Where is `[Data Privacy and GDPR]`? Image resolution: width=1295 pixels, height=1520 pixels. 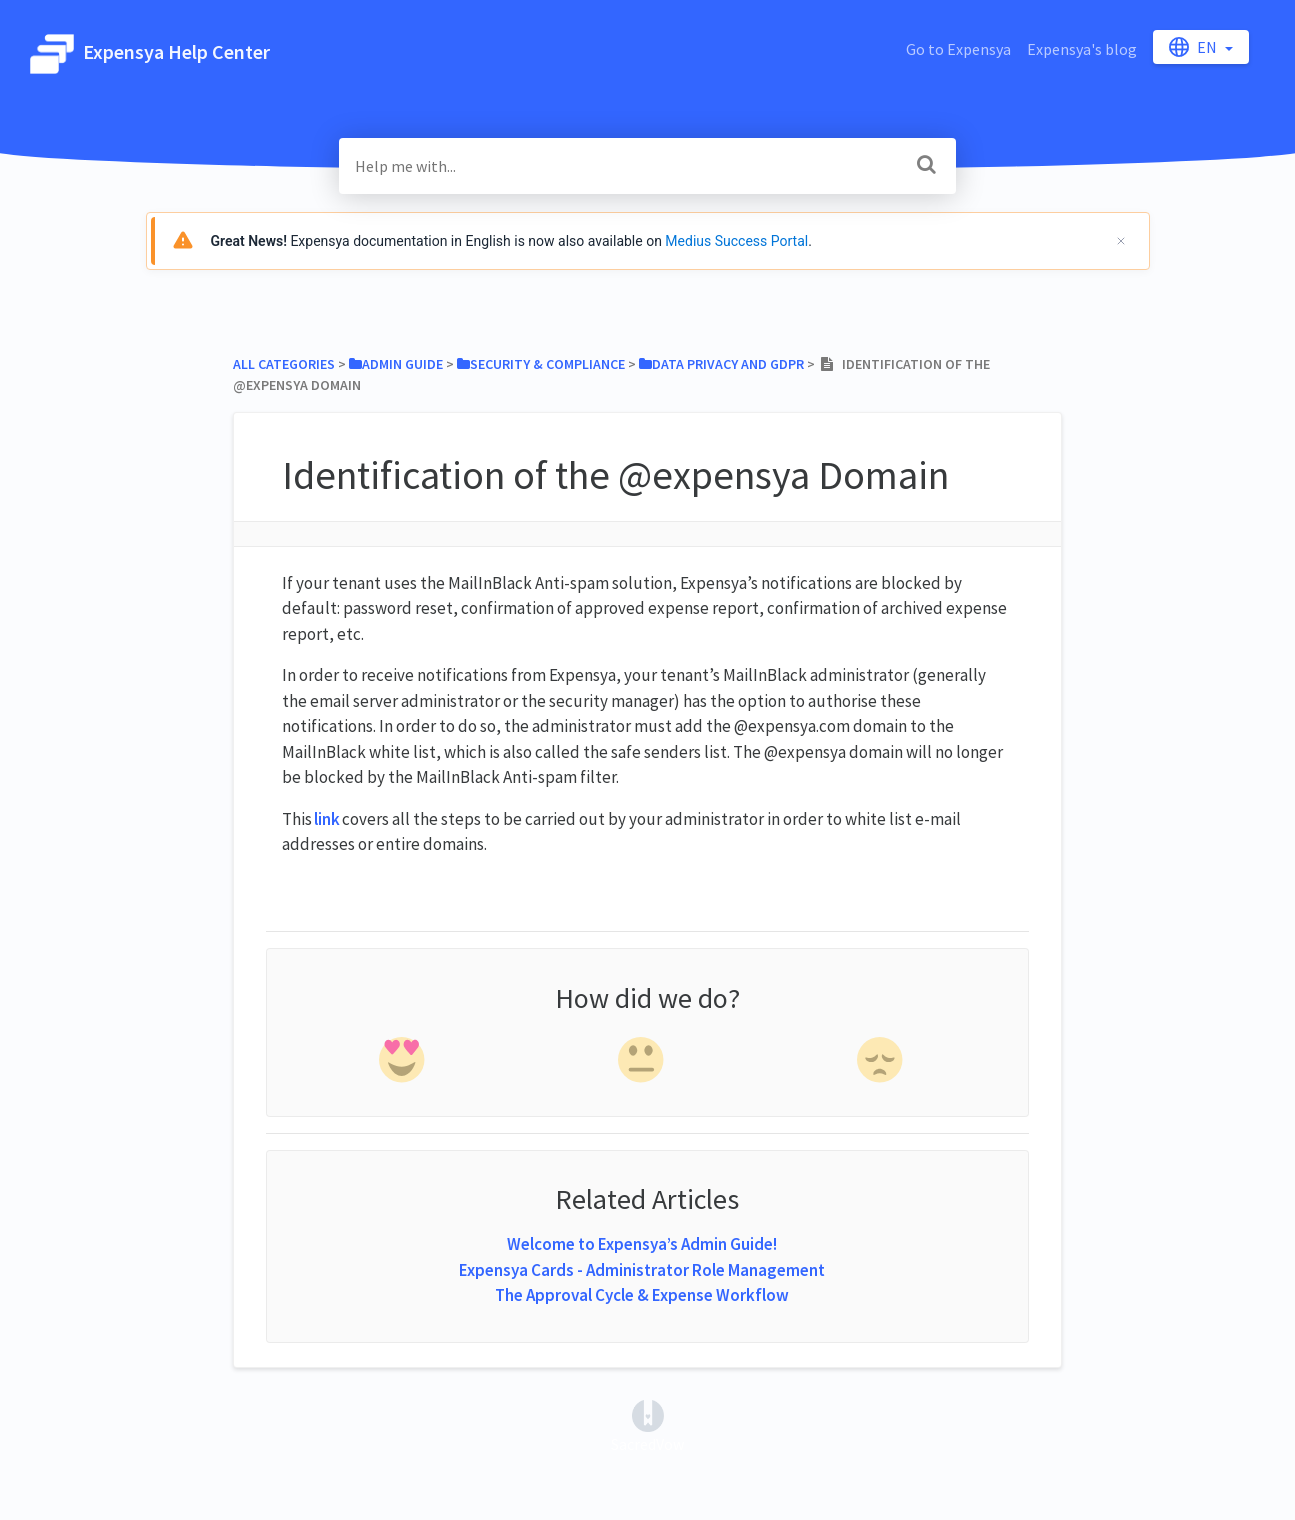
[Data Privacy and GDPR] is located at coordinates (721, 364).